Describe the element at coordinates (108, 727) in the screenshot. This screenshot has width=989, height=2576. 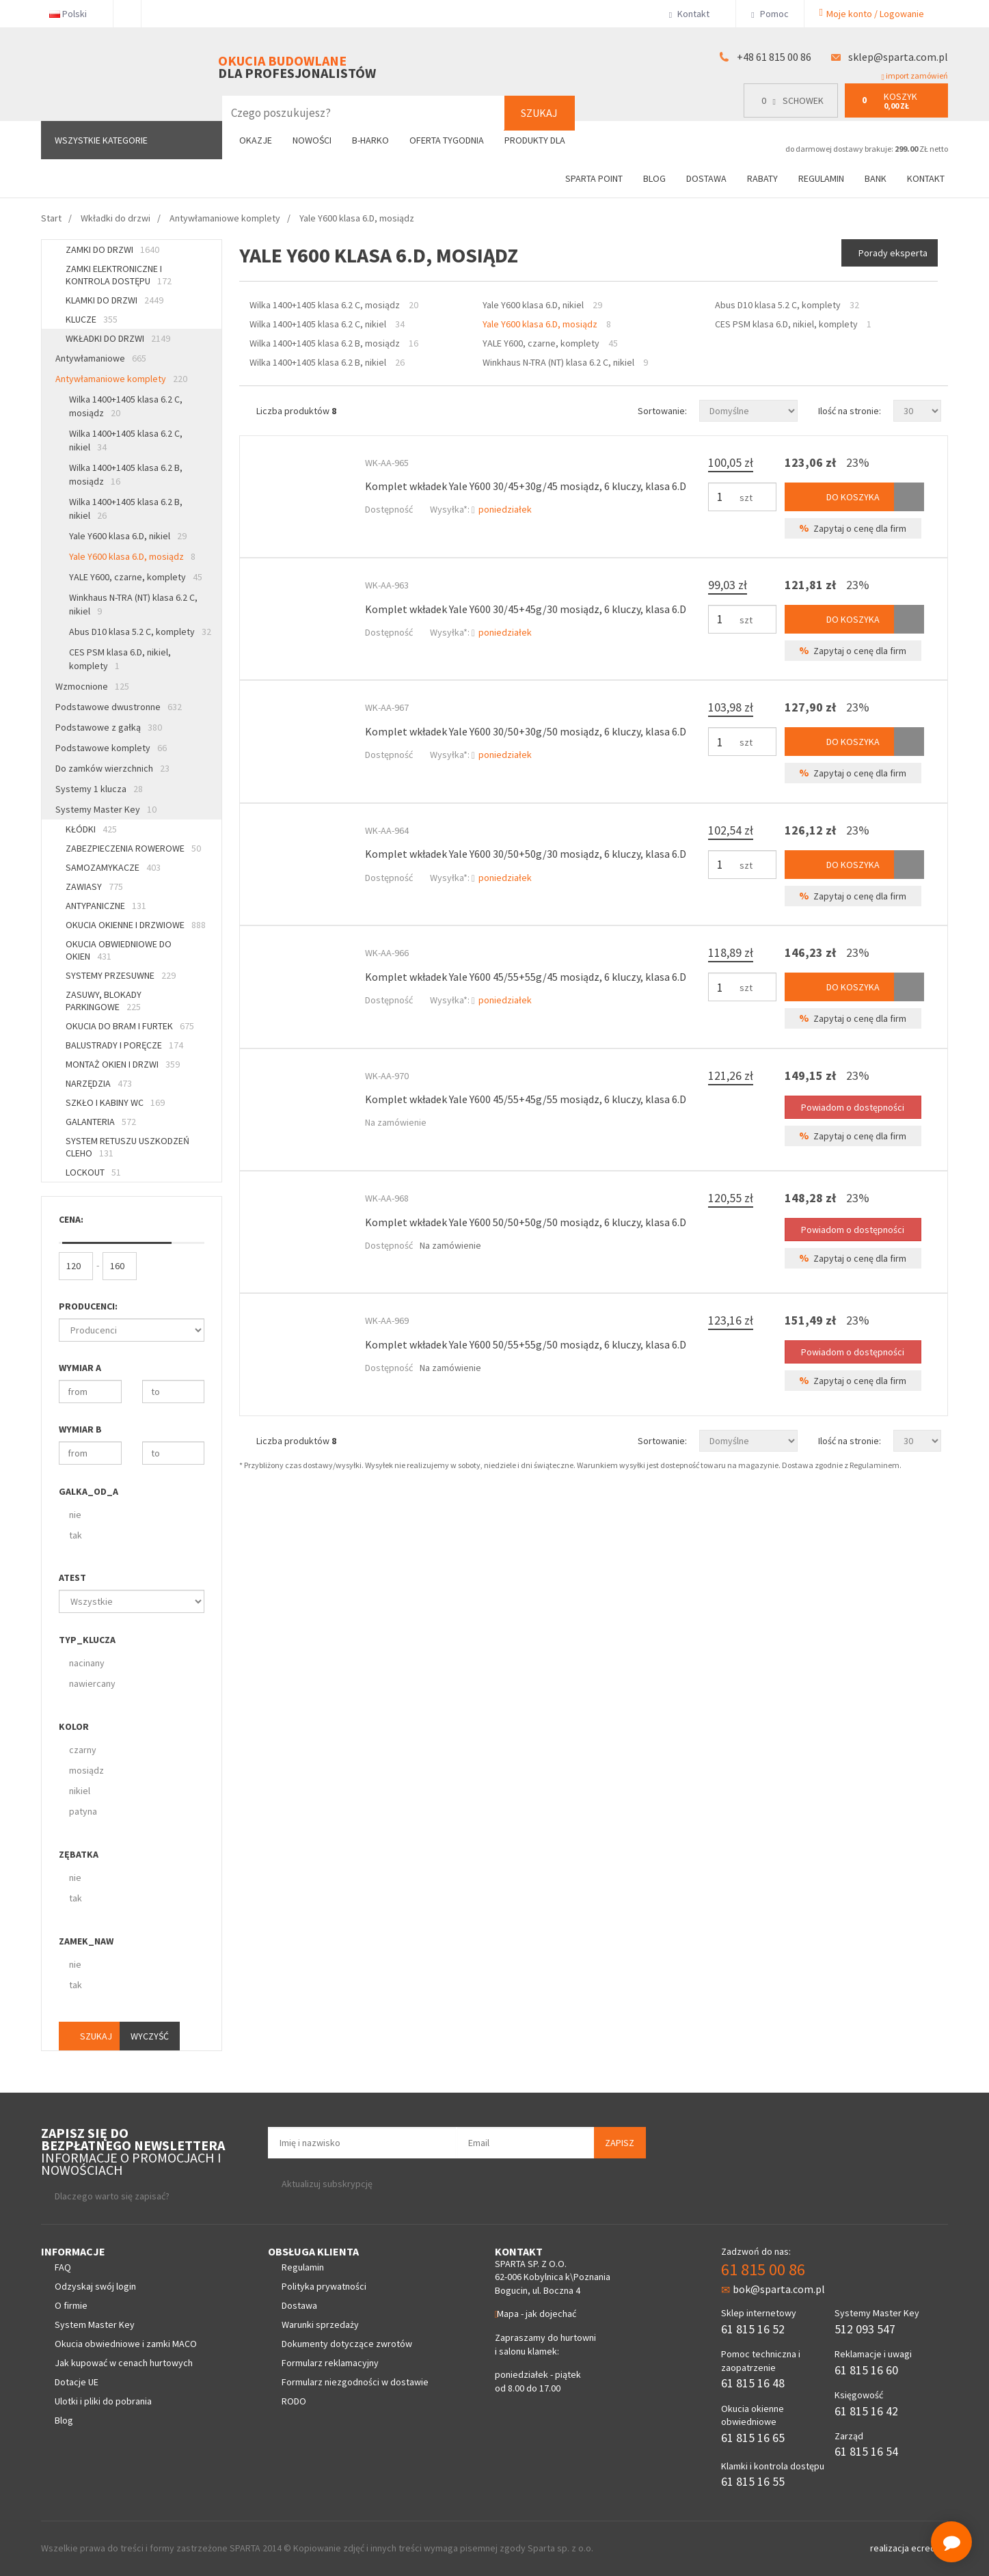
I see `Podstawowe z gałką` at that location.